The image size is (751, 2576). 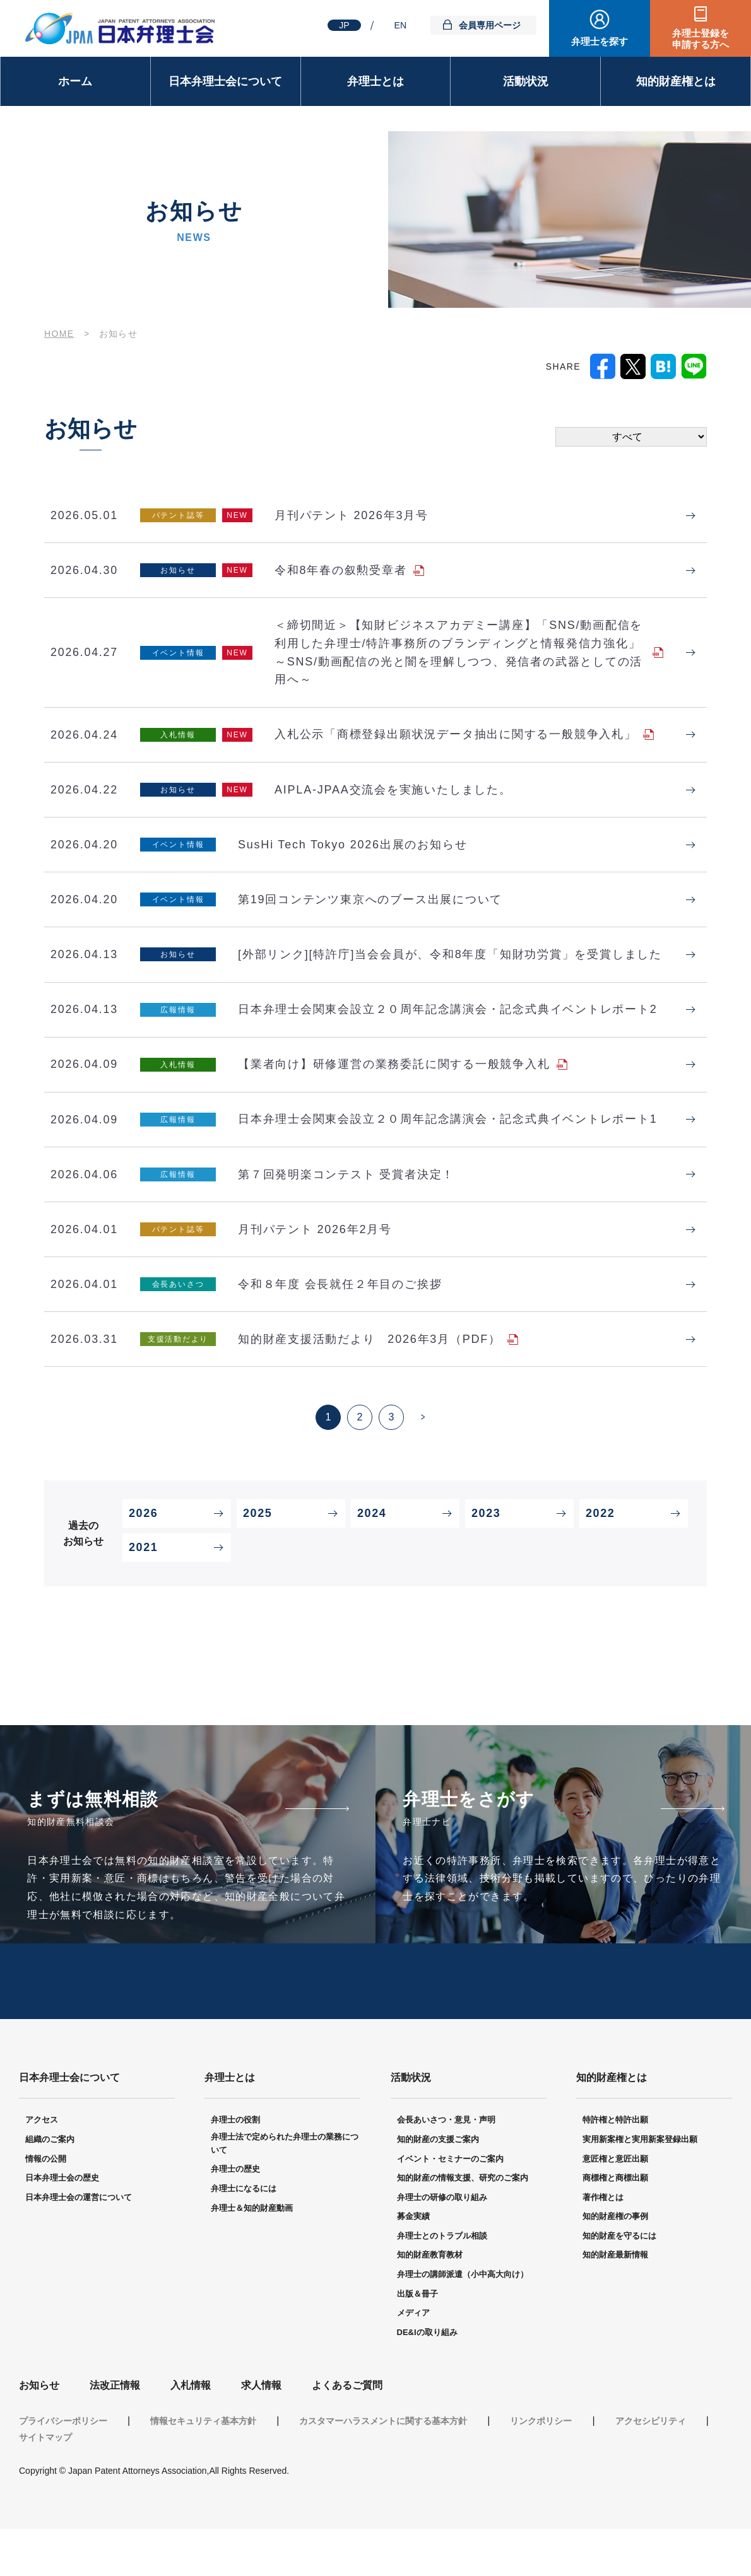 What do you see at coordinates (347, 2433) in the screenshot?
I see `よくあるご質問` at bounding box center [347, 2433].